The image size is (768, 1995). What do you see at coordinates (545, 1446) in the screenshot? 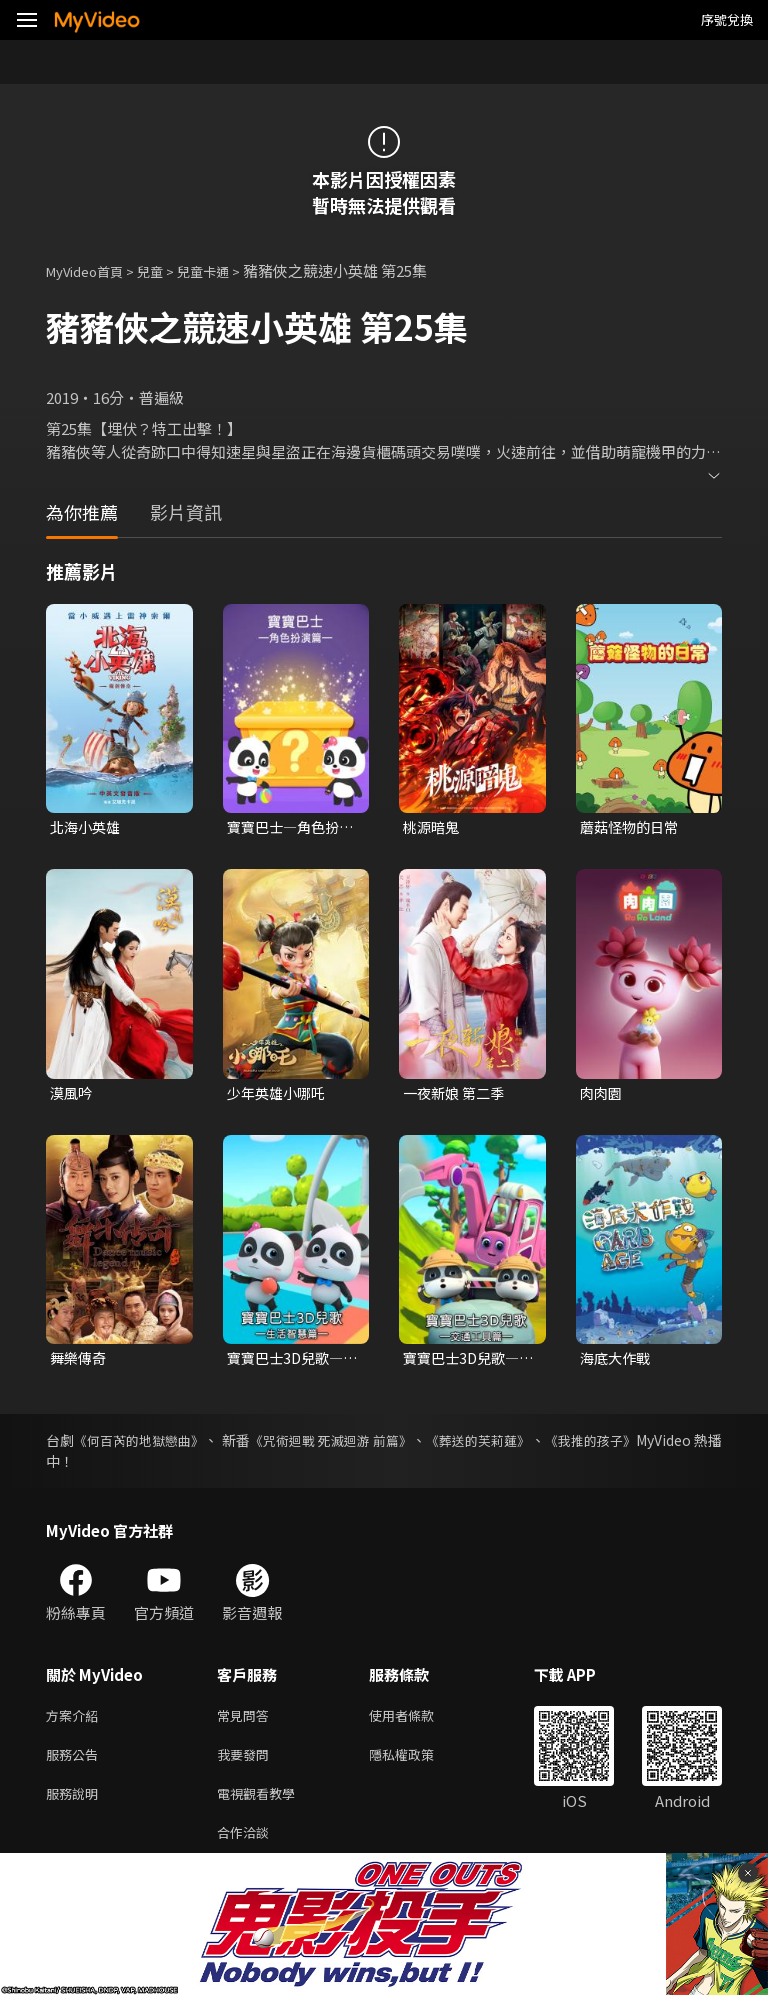
I see `《葬送的芙莉蓮》` at bounding box center [545, 1446].